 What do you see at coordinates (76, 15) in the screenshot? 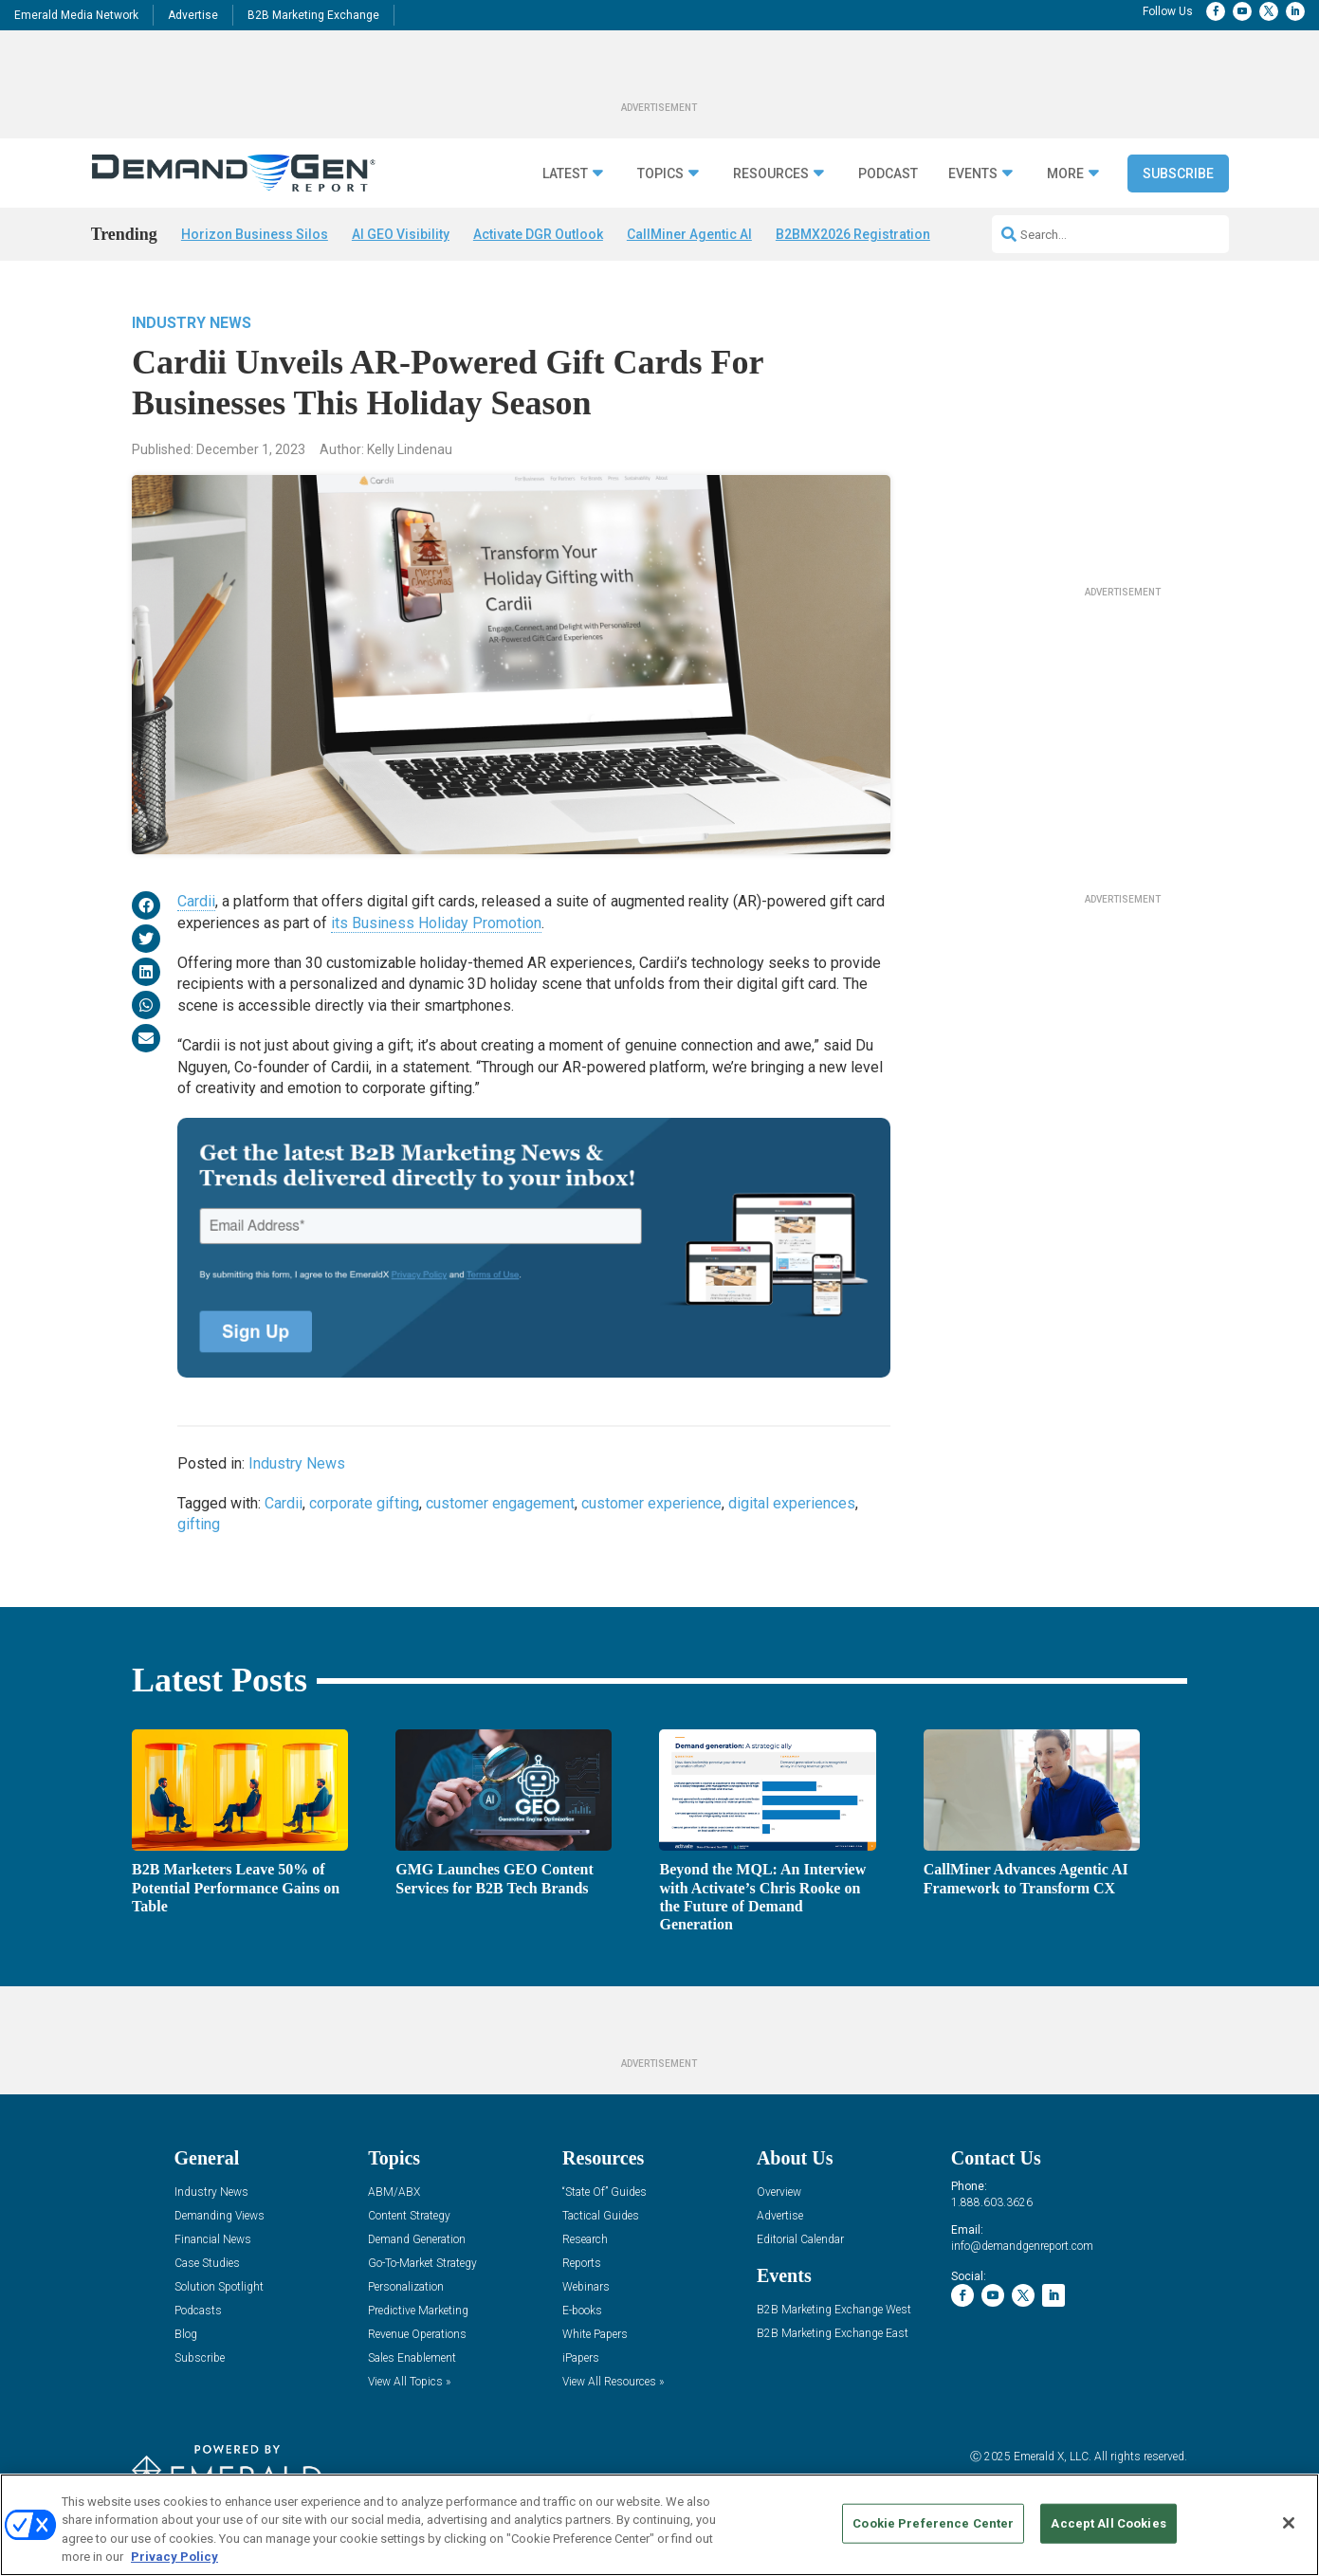
I see `Emerald Media Network` at bounding box center [76, 15].